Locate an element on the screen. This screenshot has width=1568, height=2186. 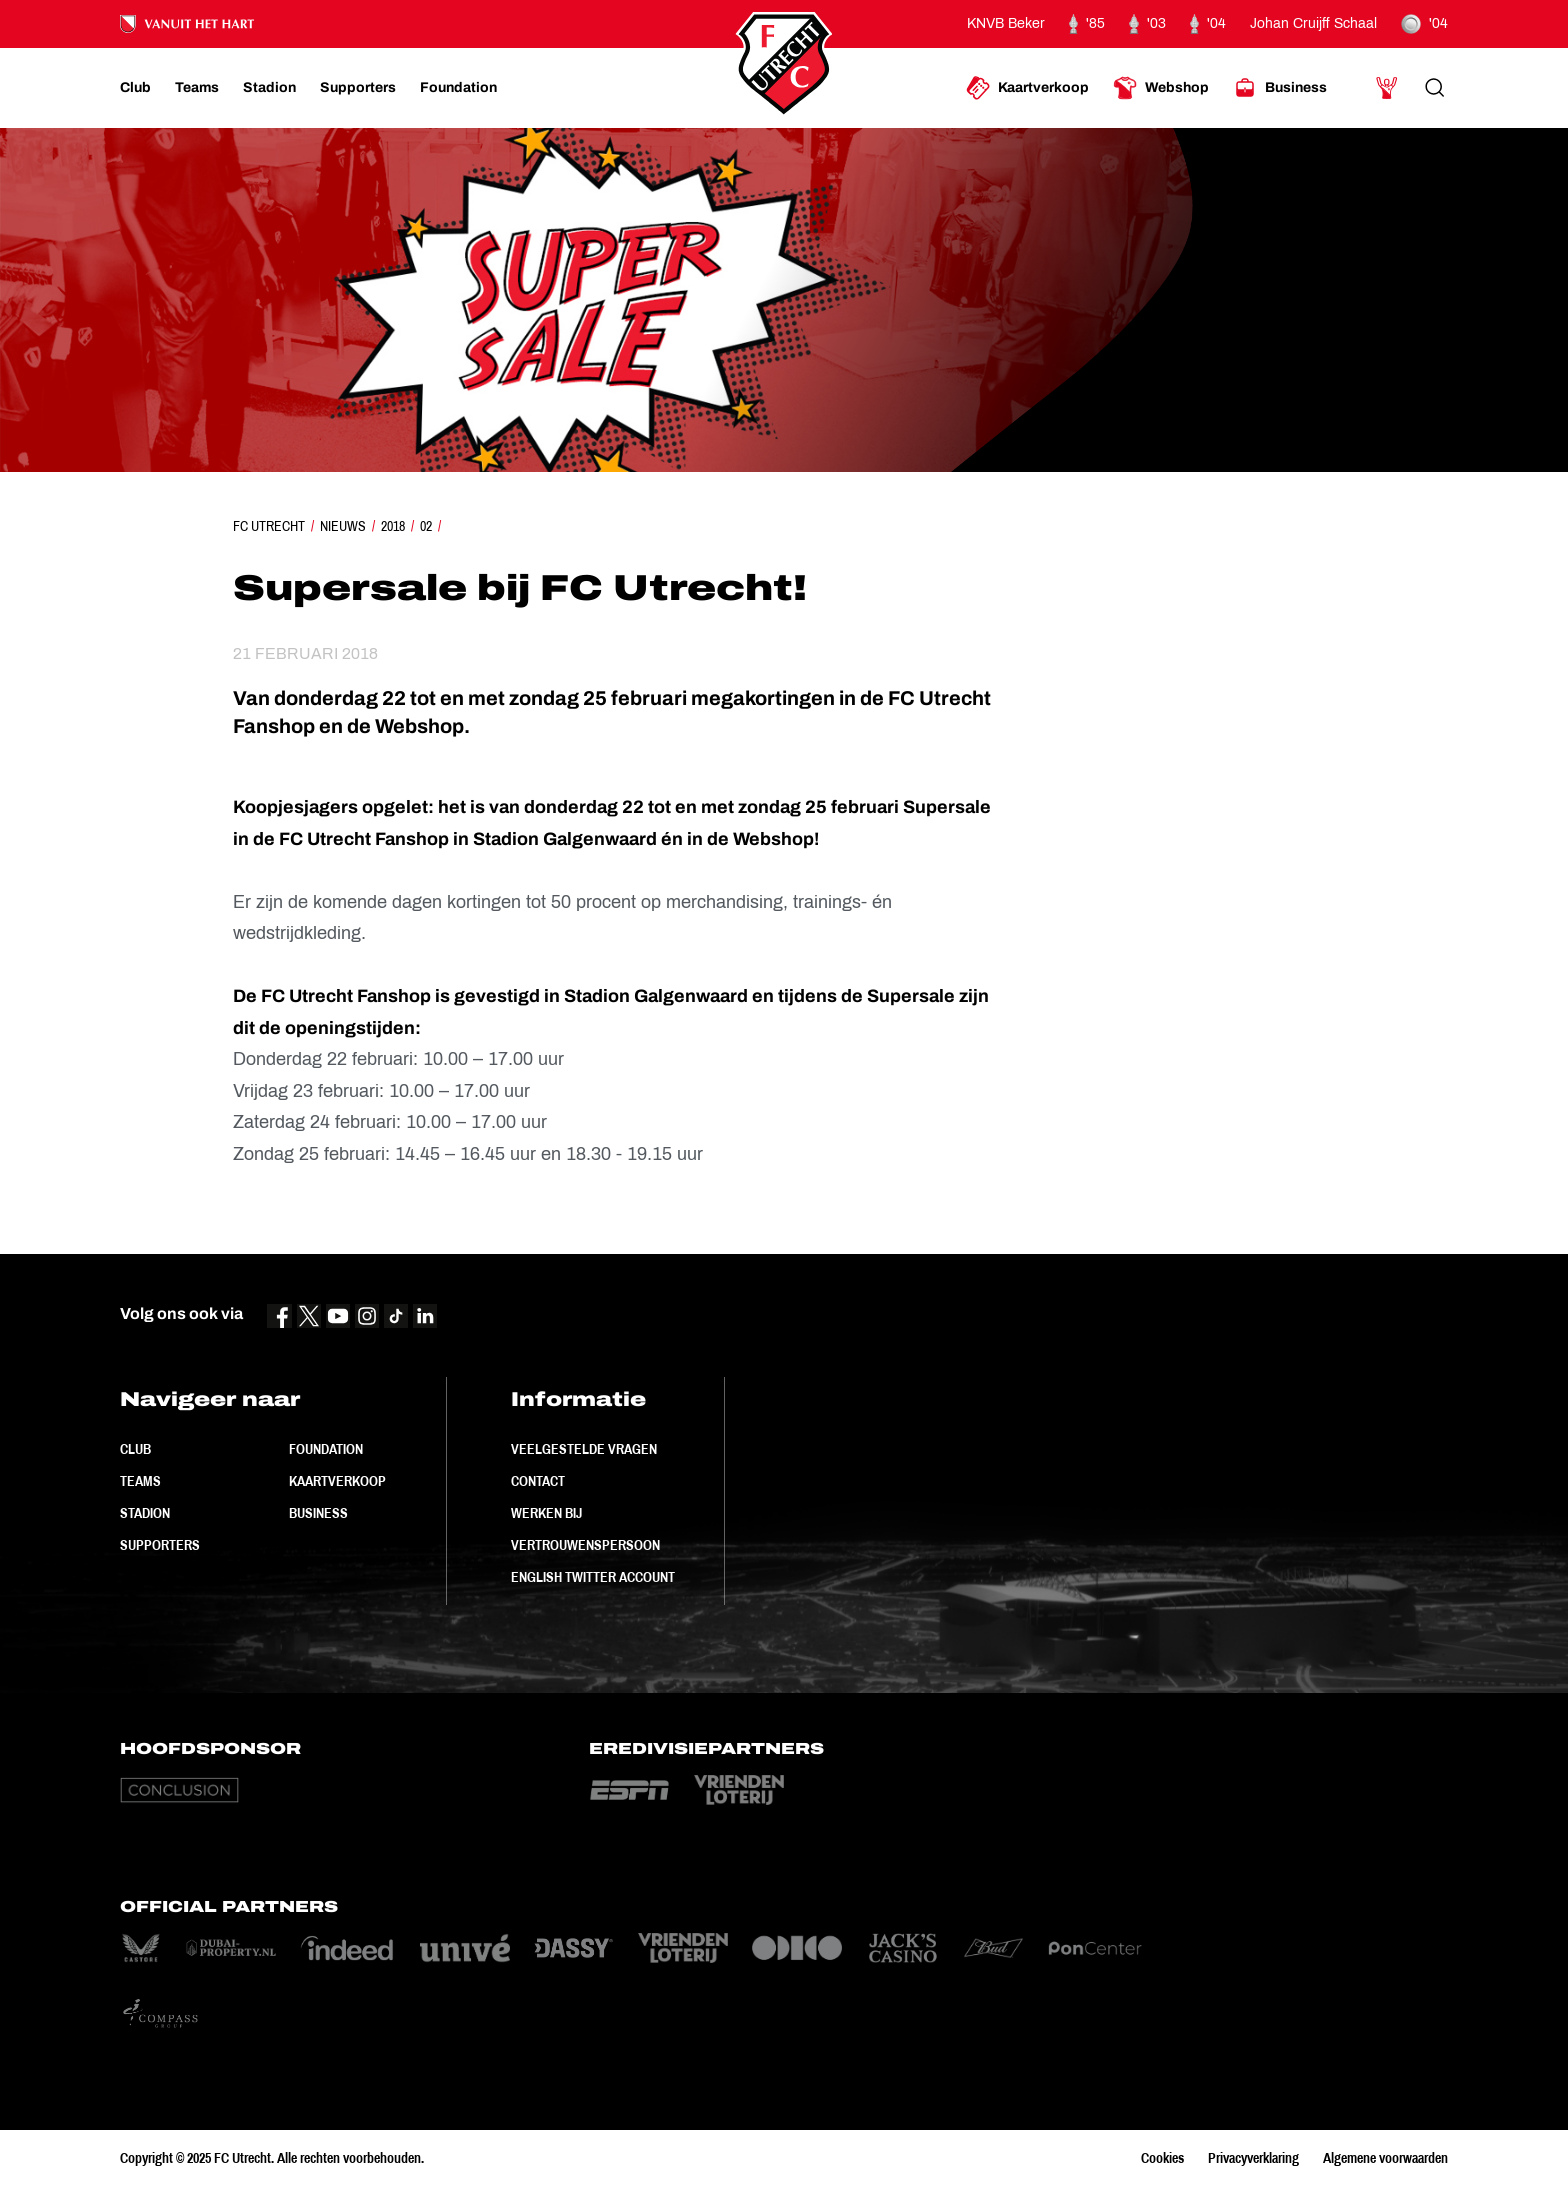
Kaartverkoop is located at coordinates (337, 1481).